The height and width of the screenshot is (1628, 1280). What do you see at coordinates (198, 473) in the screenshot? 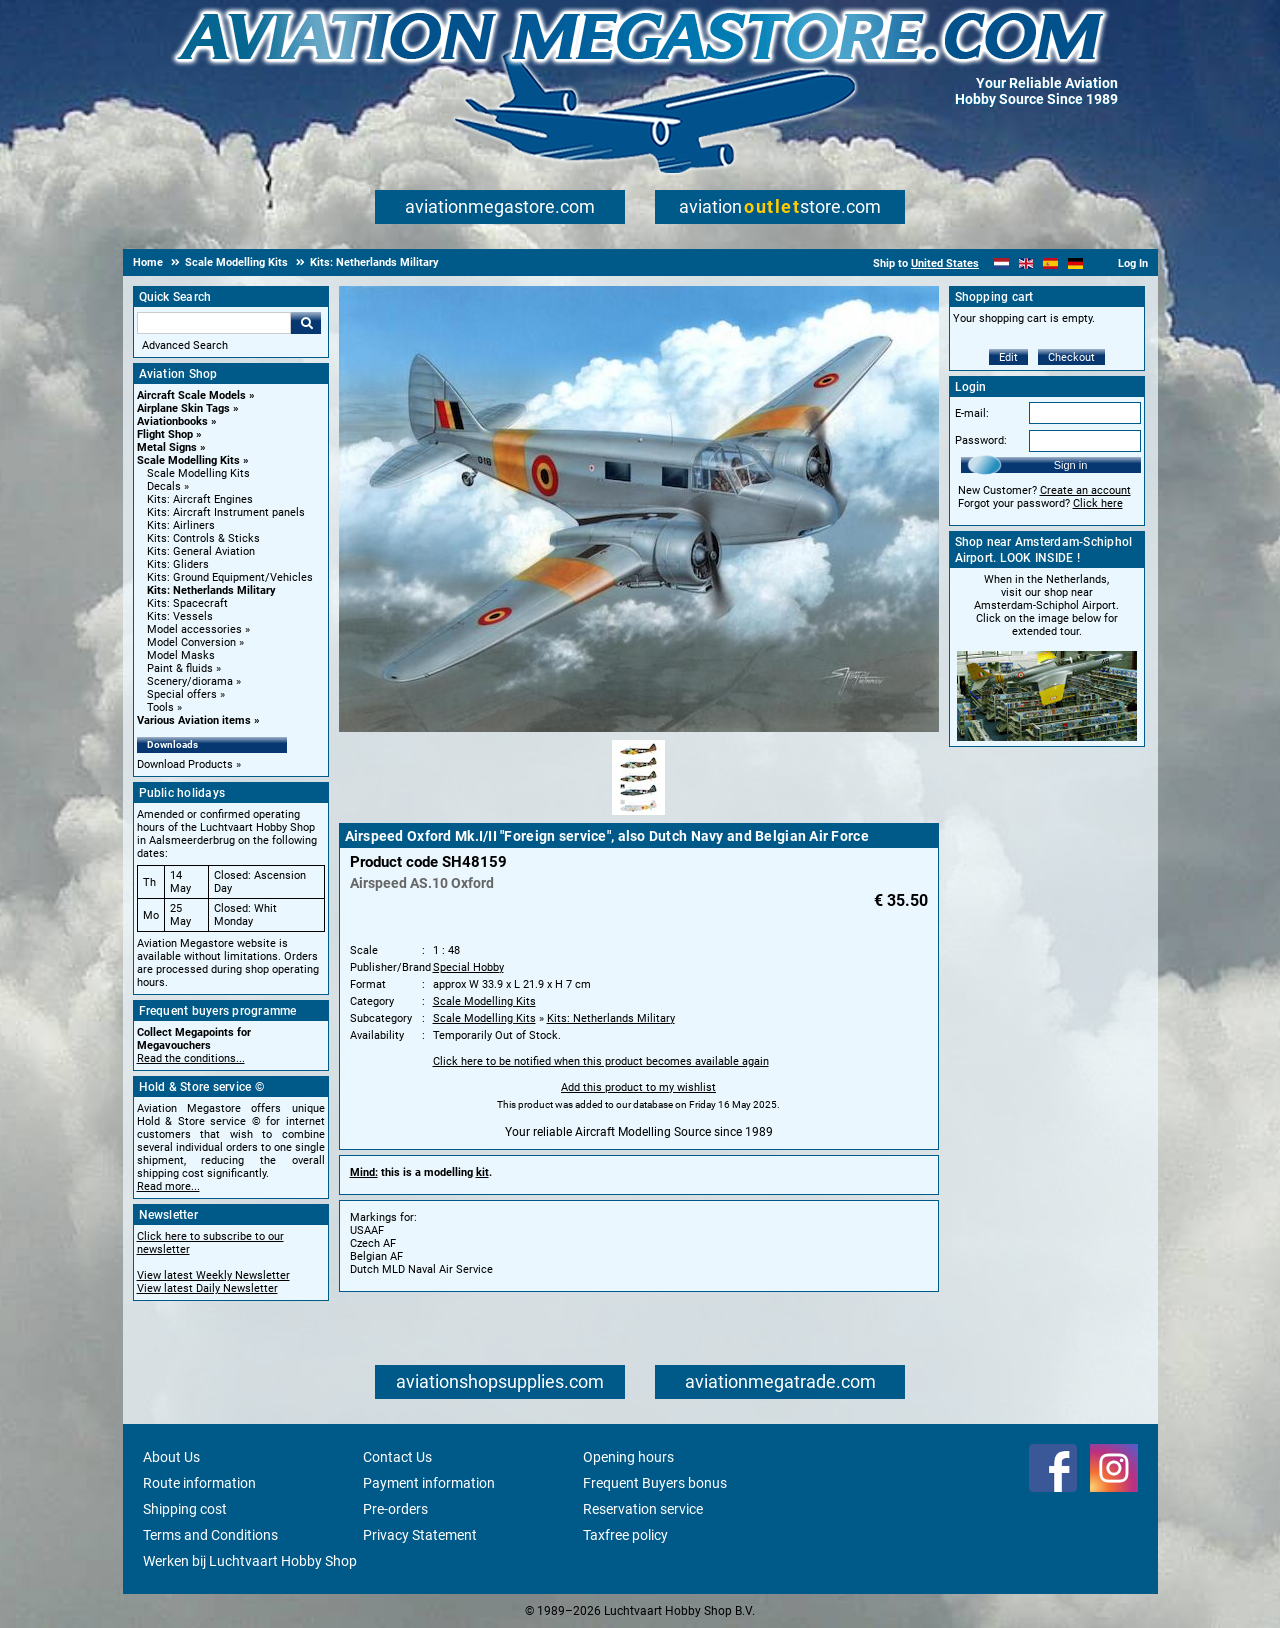
I see `Scale Modelling Kits [Scale Modelling Kits main category]` at bounding box center [198, 473].